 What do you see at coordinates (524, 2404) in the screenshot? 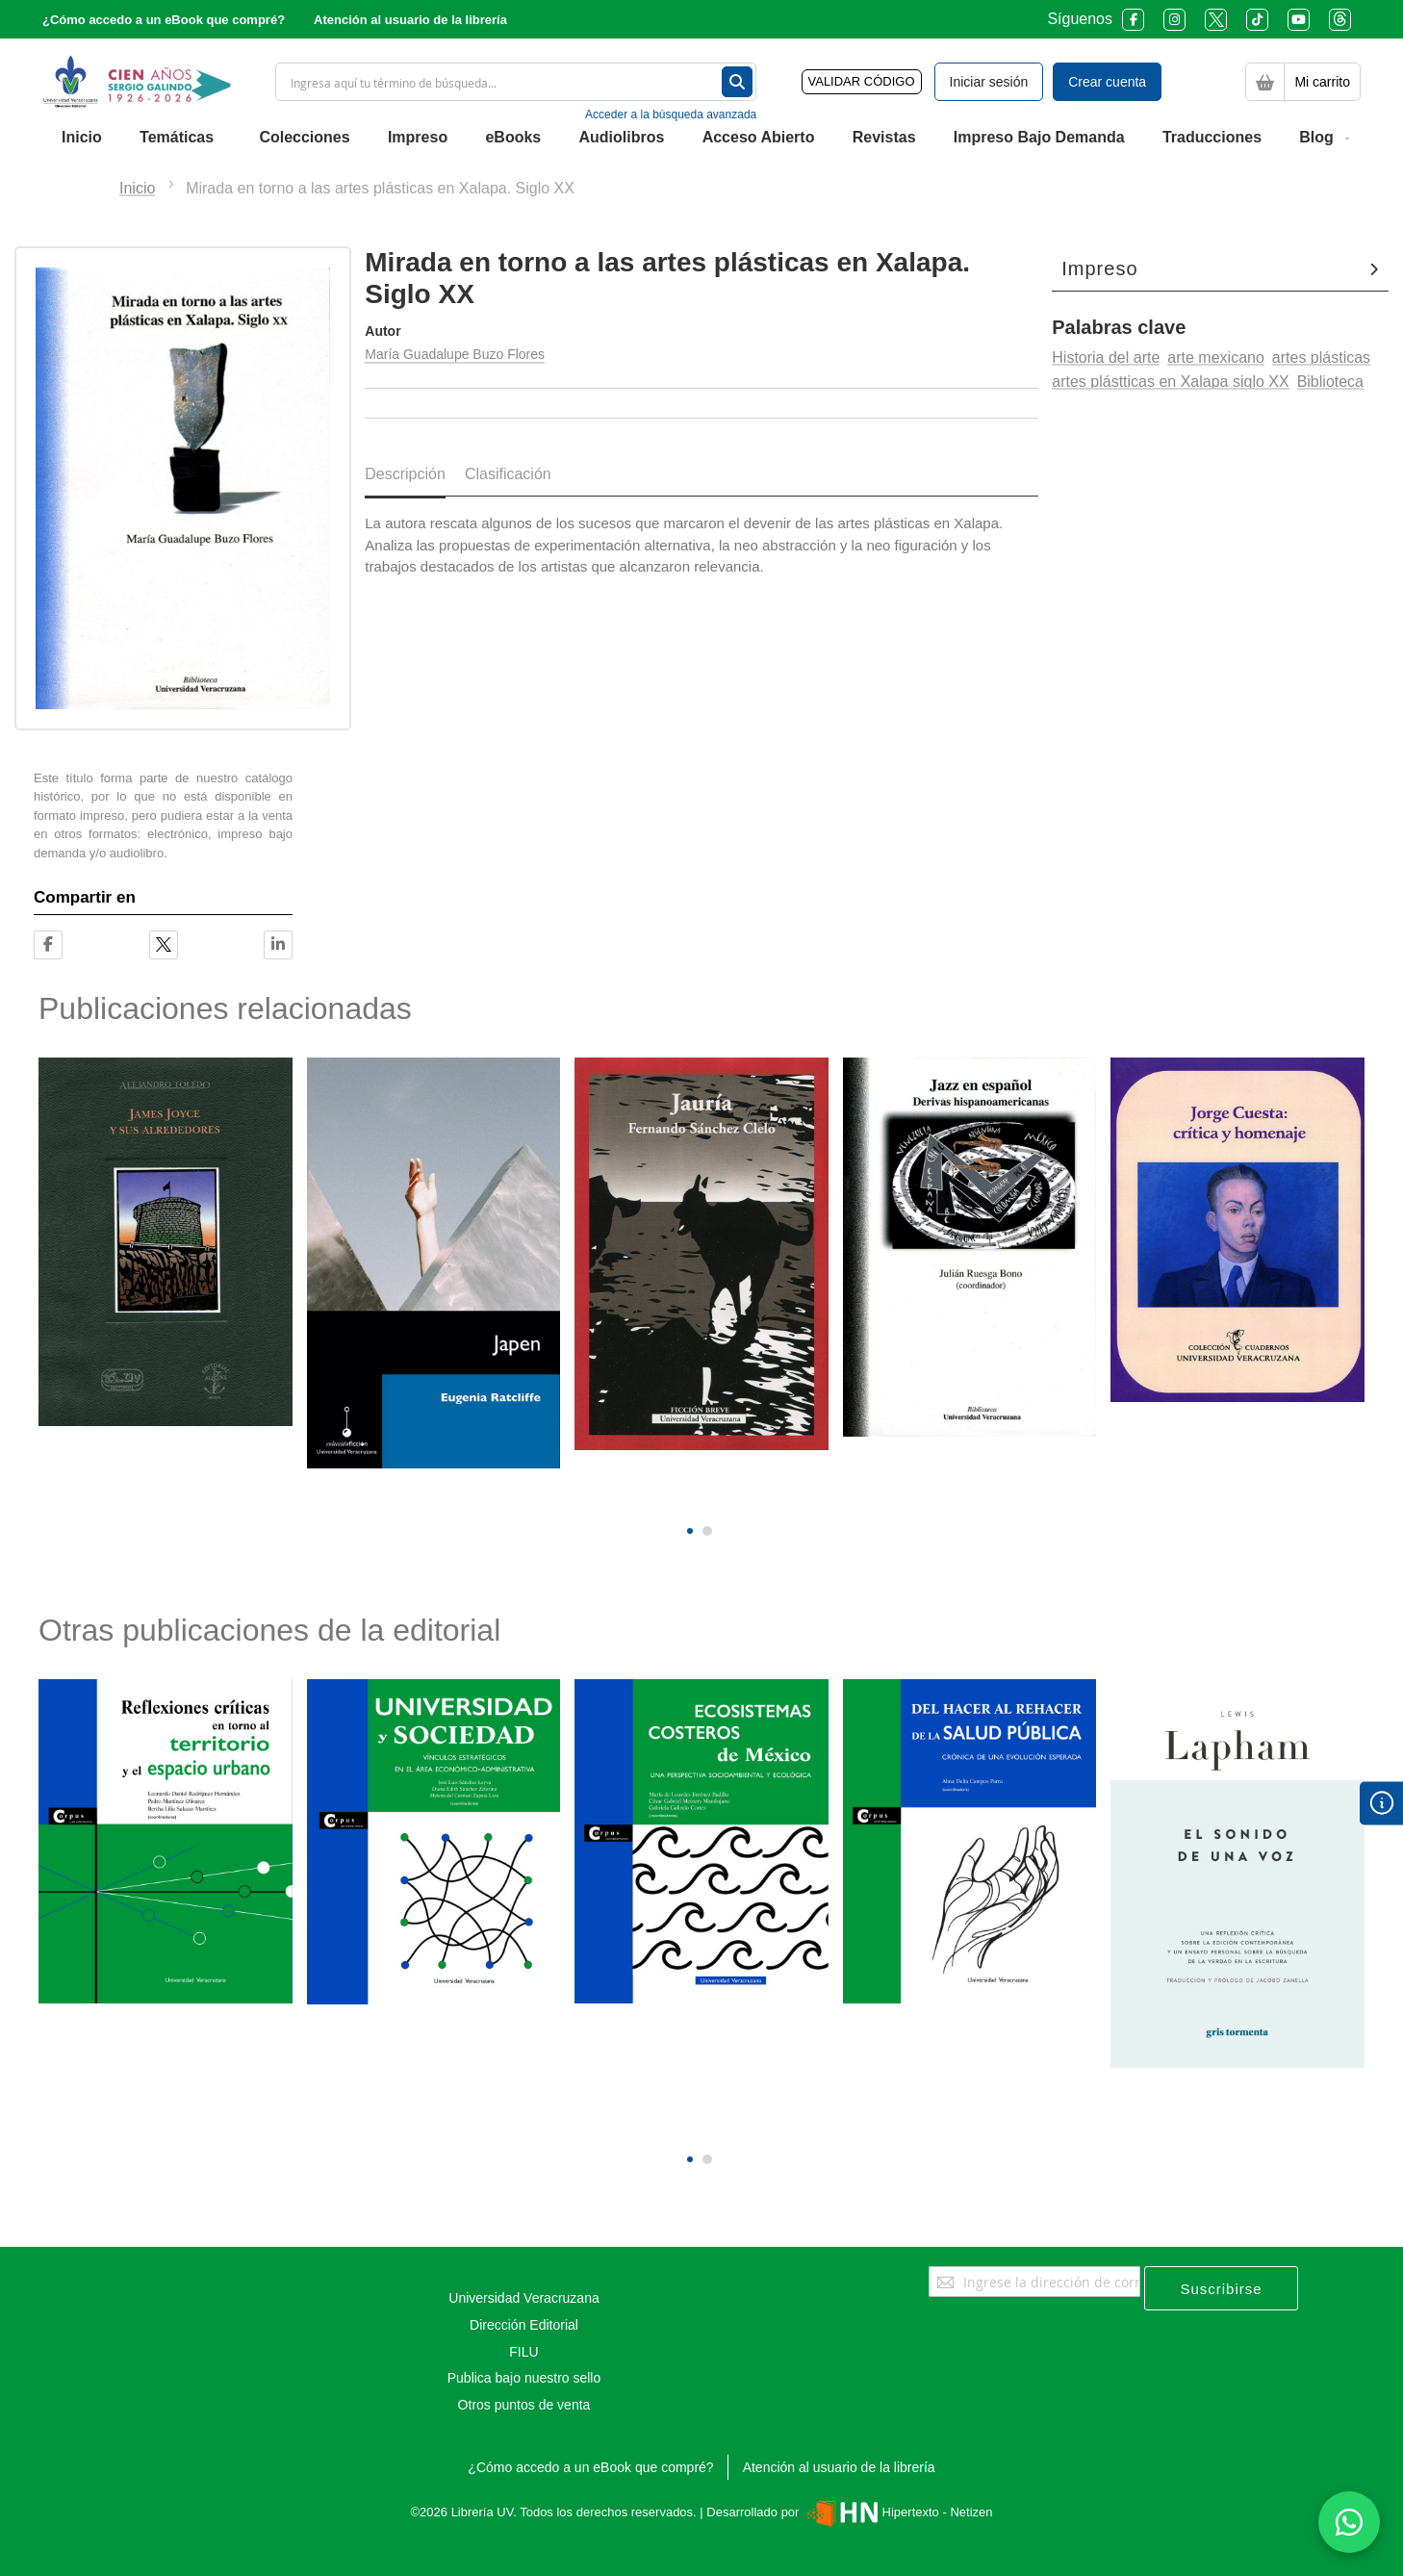
I see `Otros puntos de venta` at bounding box center [524, 2404].